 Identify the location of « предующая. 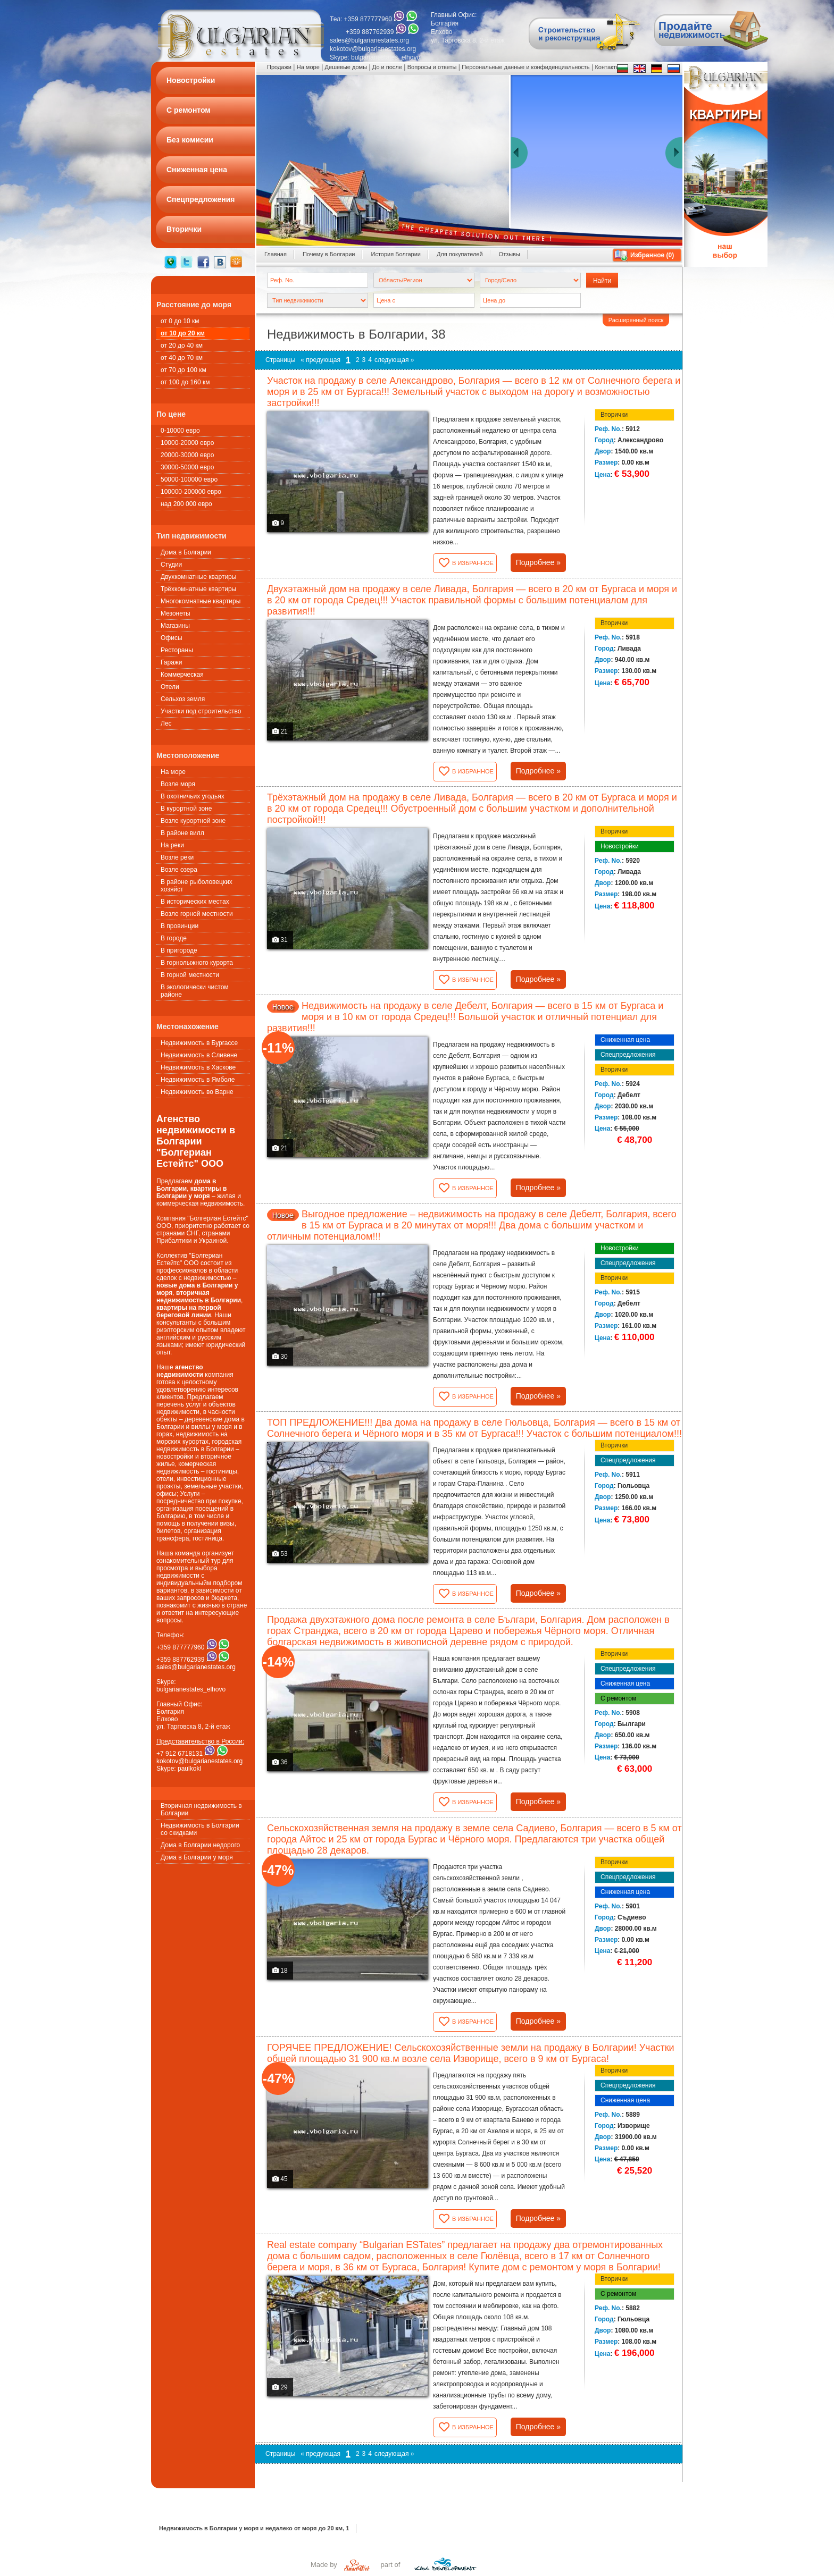
(320, 360).